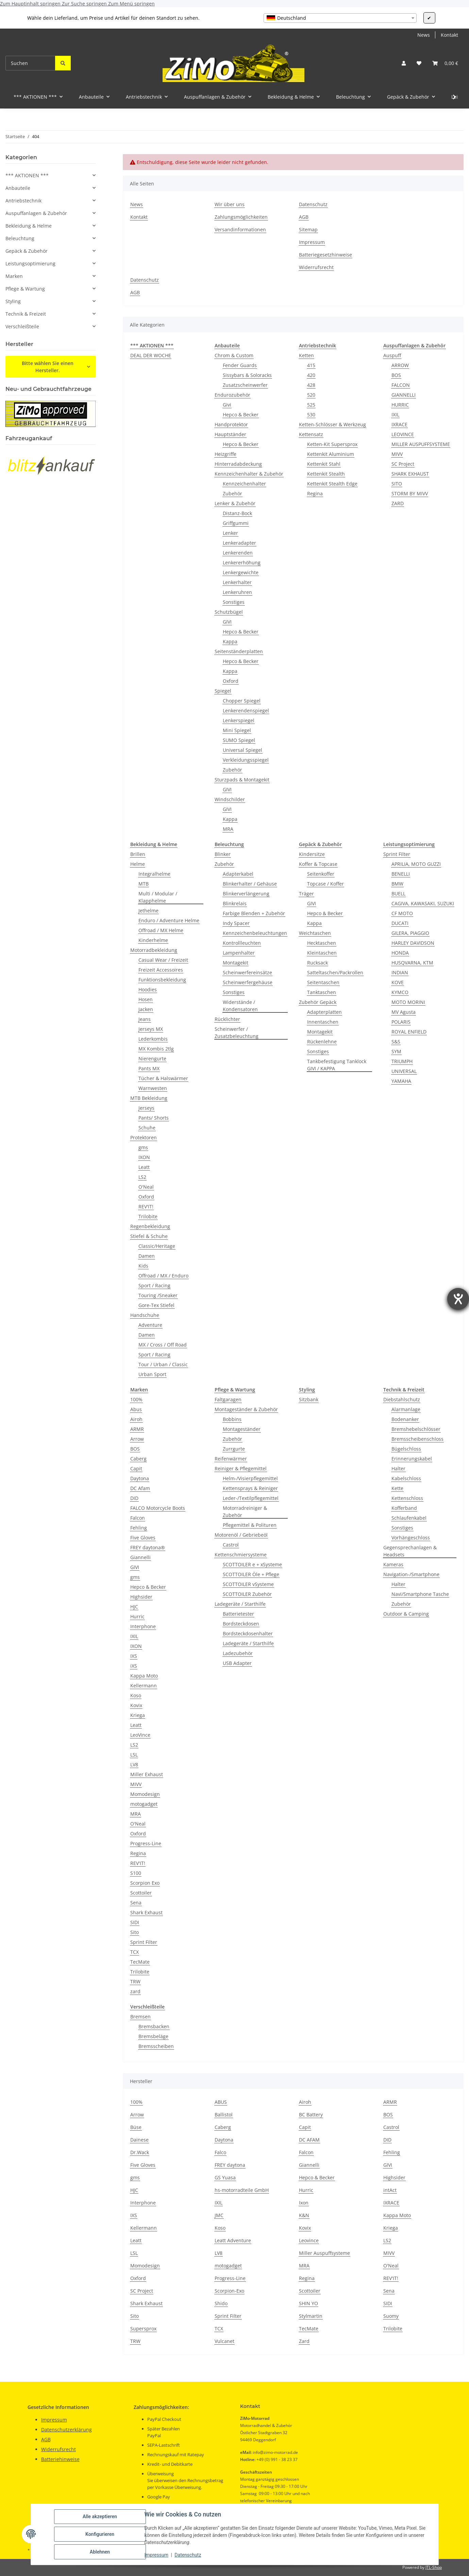  Describe the element at coordinates (236, 523) in the screenshot. I see `Griffgummi` at that location.